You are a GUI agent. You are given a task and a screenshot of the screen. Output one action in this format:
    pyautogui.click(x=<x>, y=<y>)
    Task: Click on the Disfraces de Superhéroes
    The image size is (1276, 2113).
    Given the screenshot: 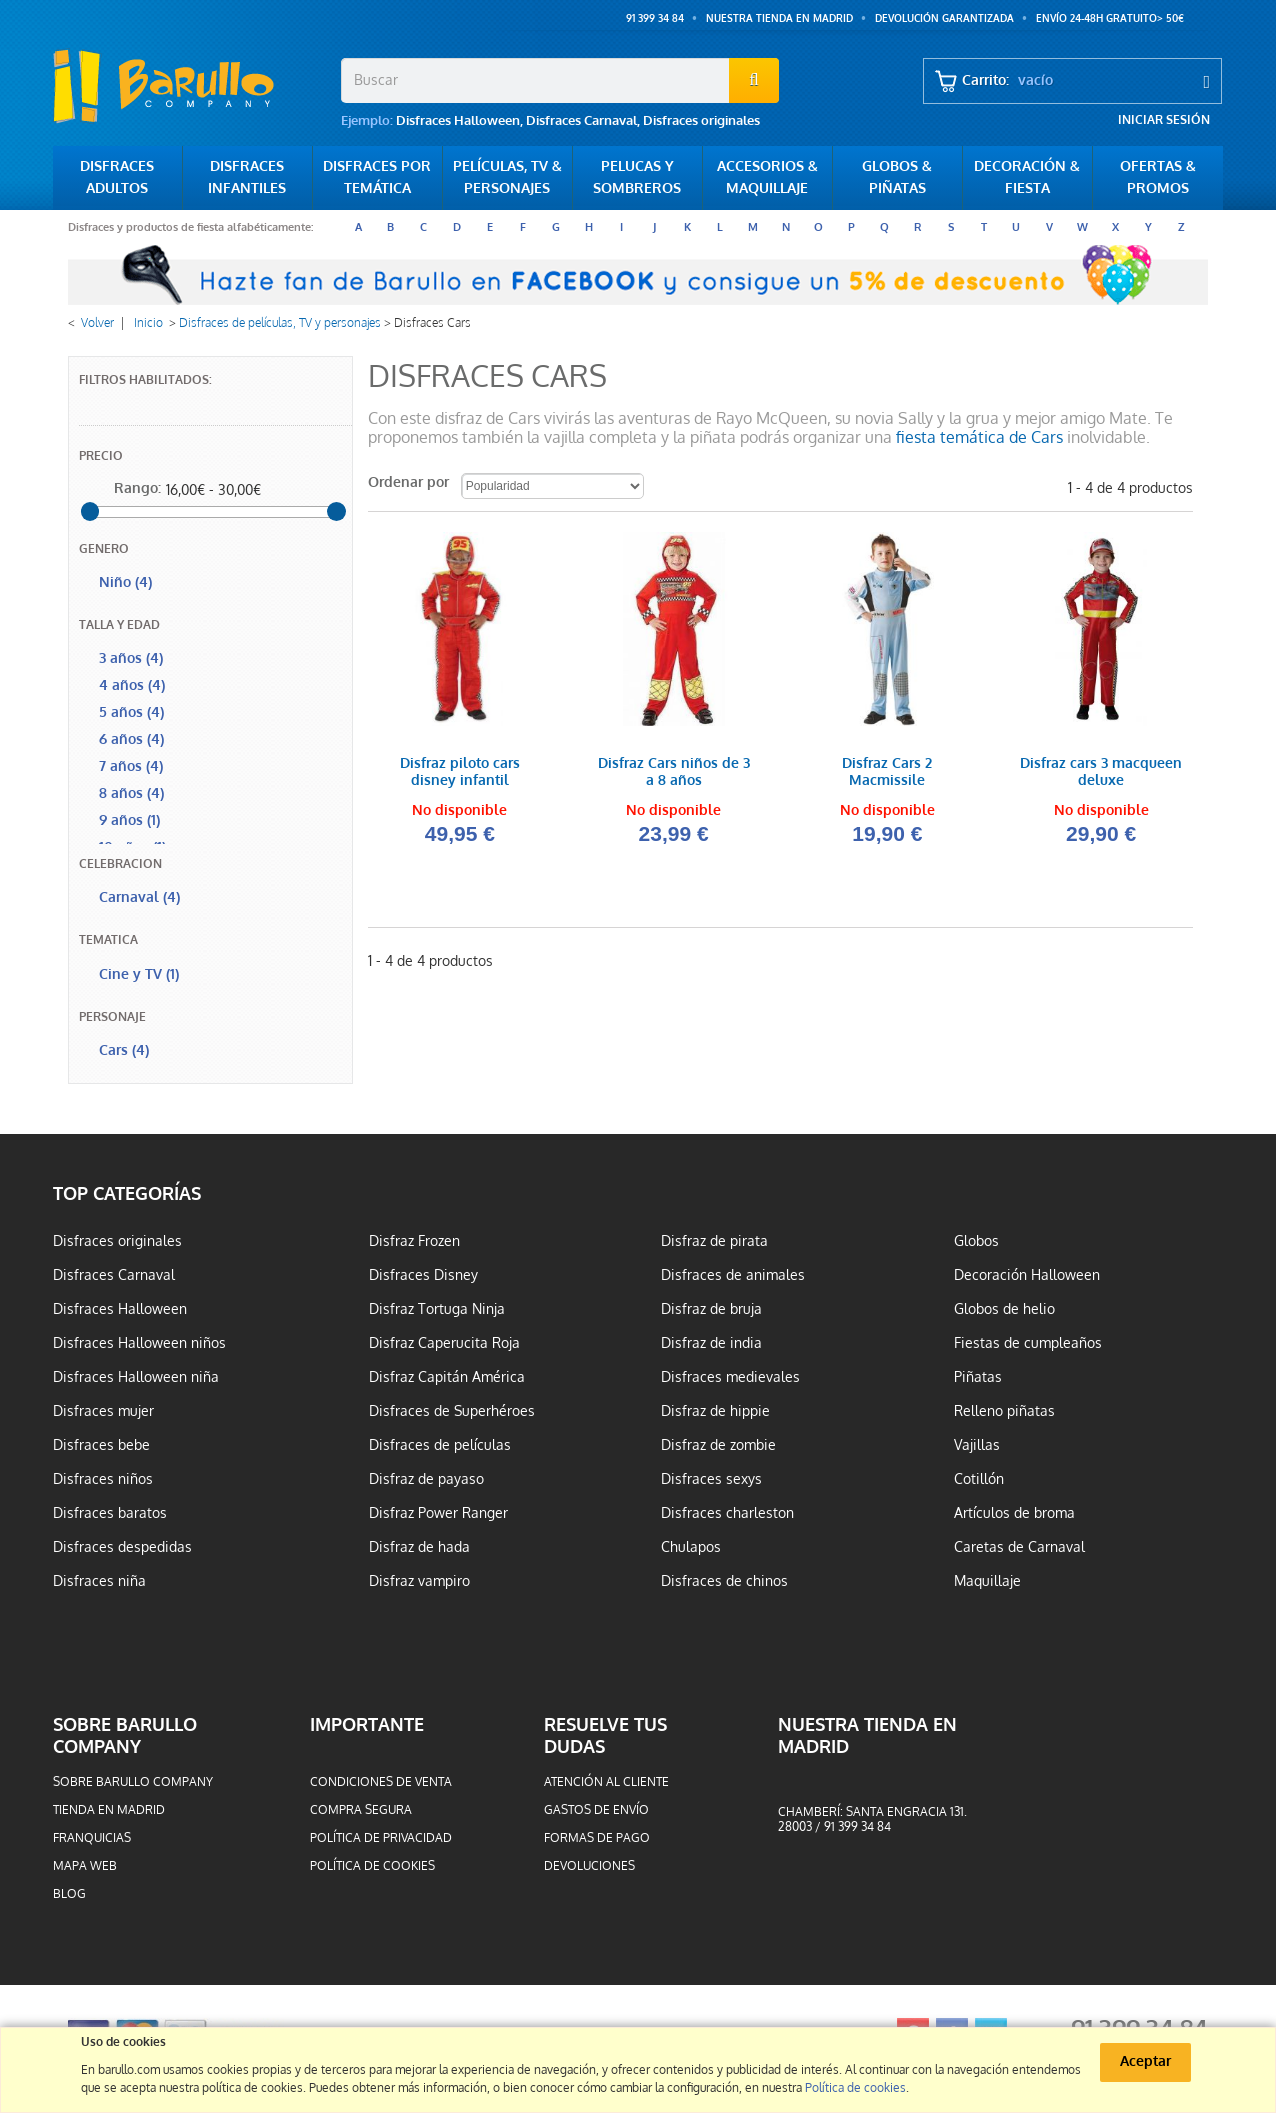 What is the action you would take?
    pyautogui.click(x=452, y=1411)
    